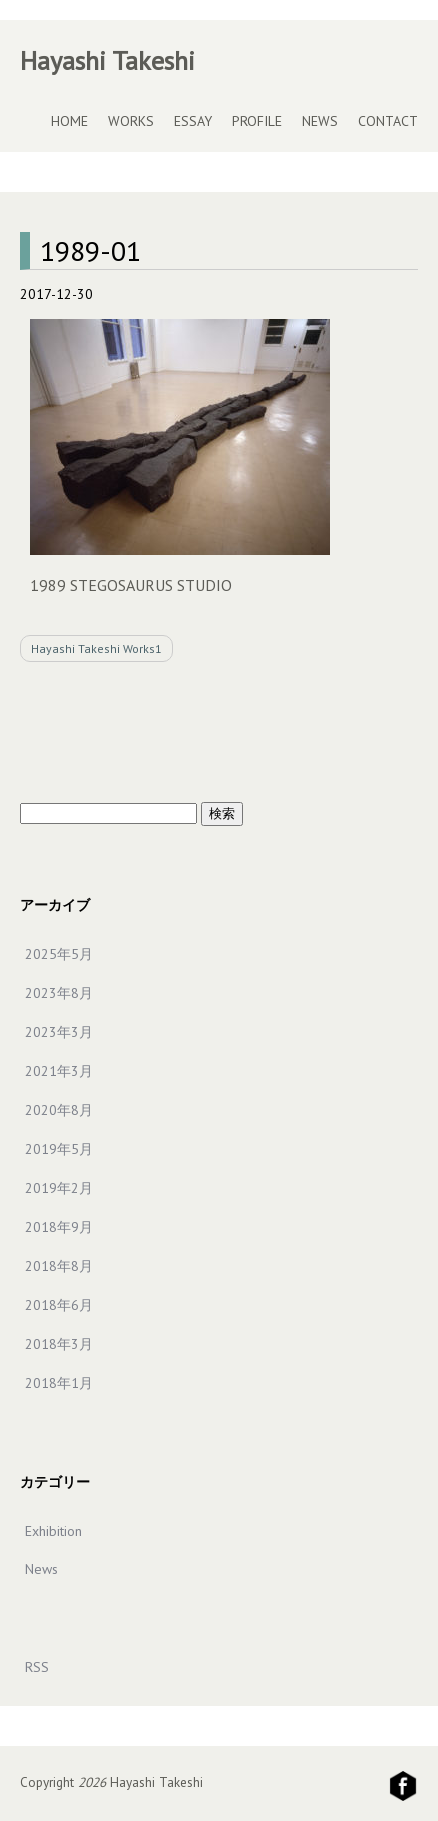 The image size is (438, 1821). Describe the element at coordinates (59, 1266) in the screenshot. I see `2018年8月` at that location.